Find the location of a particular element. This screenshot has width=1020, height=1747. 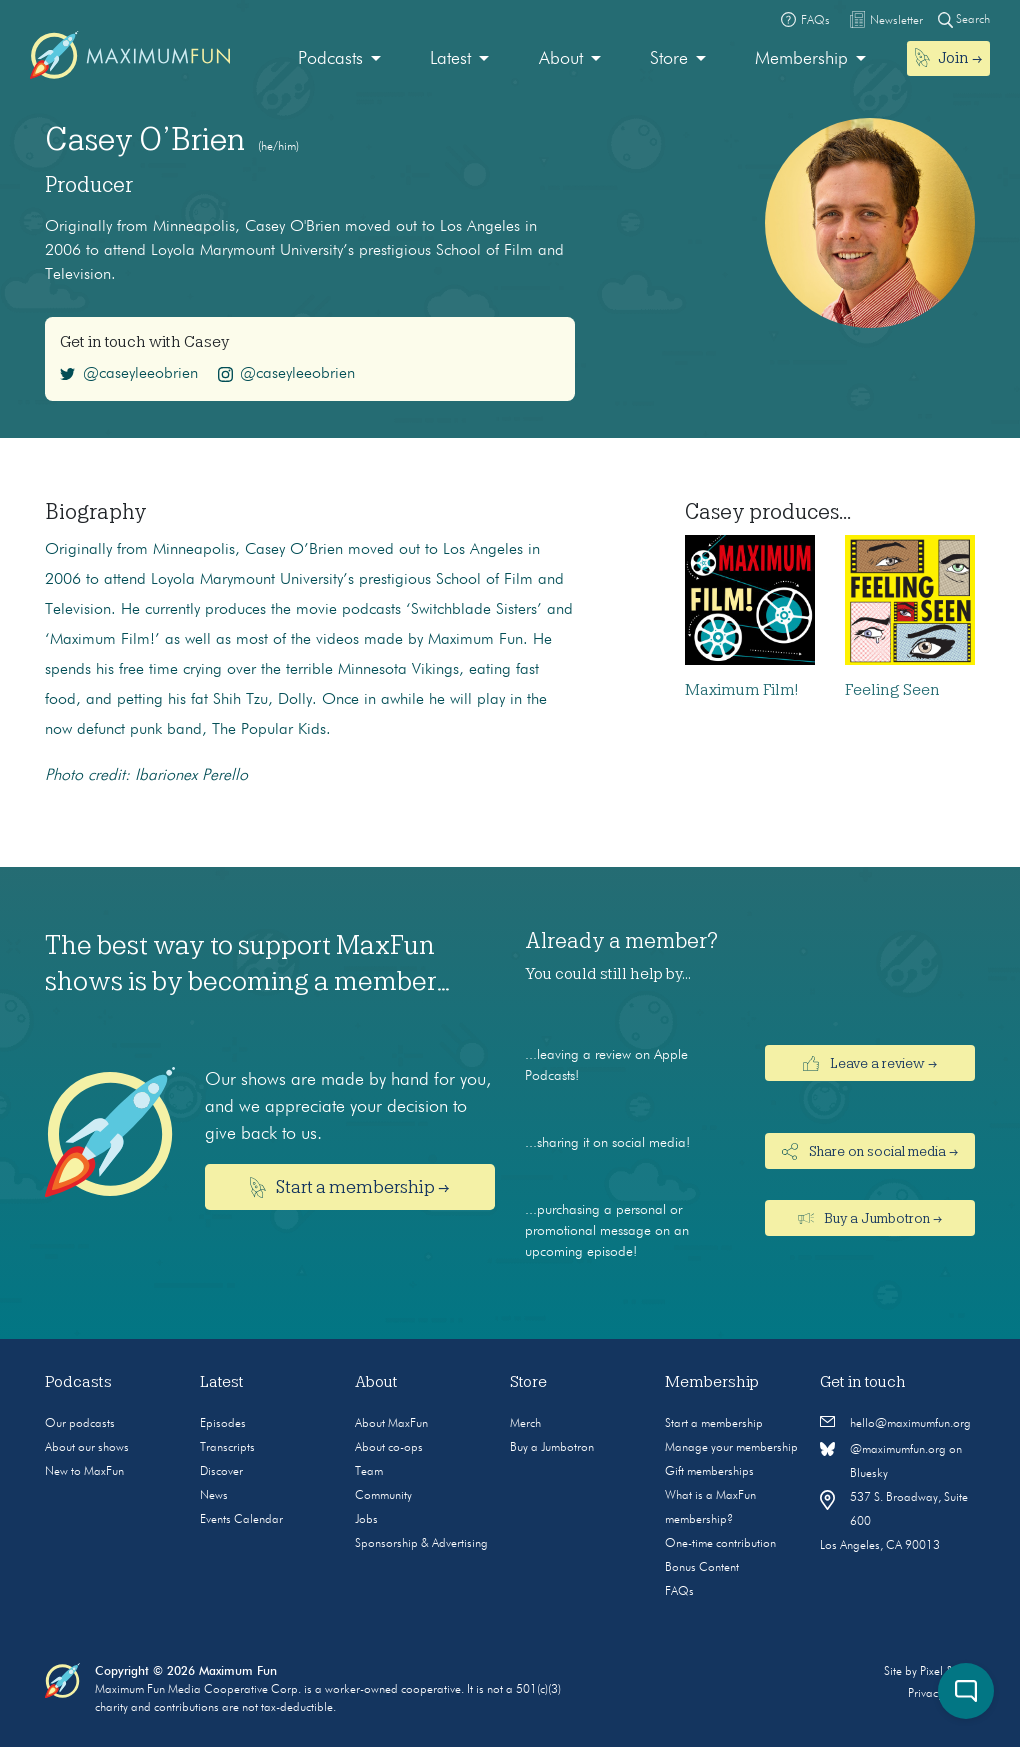

News is located at coordinates (214, 1496).